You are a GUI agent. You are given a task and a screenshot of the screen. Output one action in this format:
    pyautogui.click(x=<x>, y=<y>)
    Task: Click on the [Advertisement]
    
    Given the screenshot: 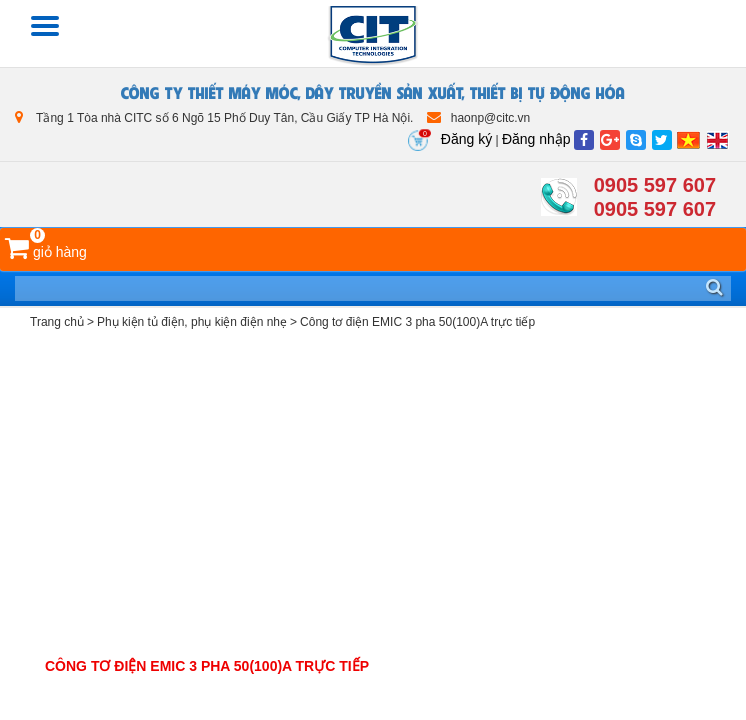 What is the action you would take?
    pyautogui.click(x=373, y=496)
    